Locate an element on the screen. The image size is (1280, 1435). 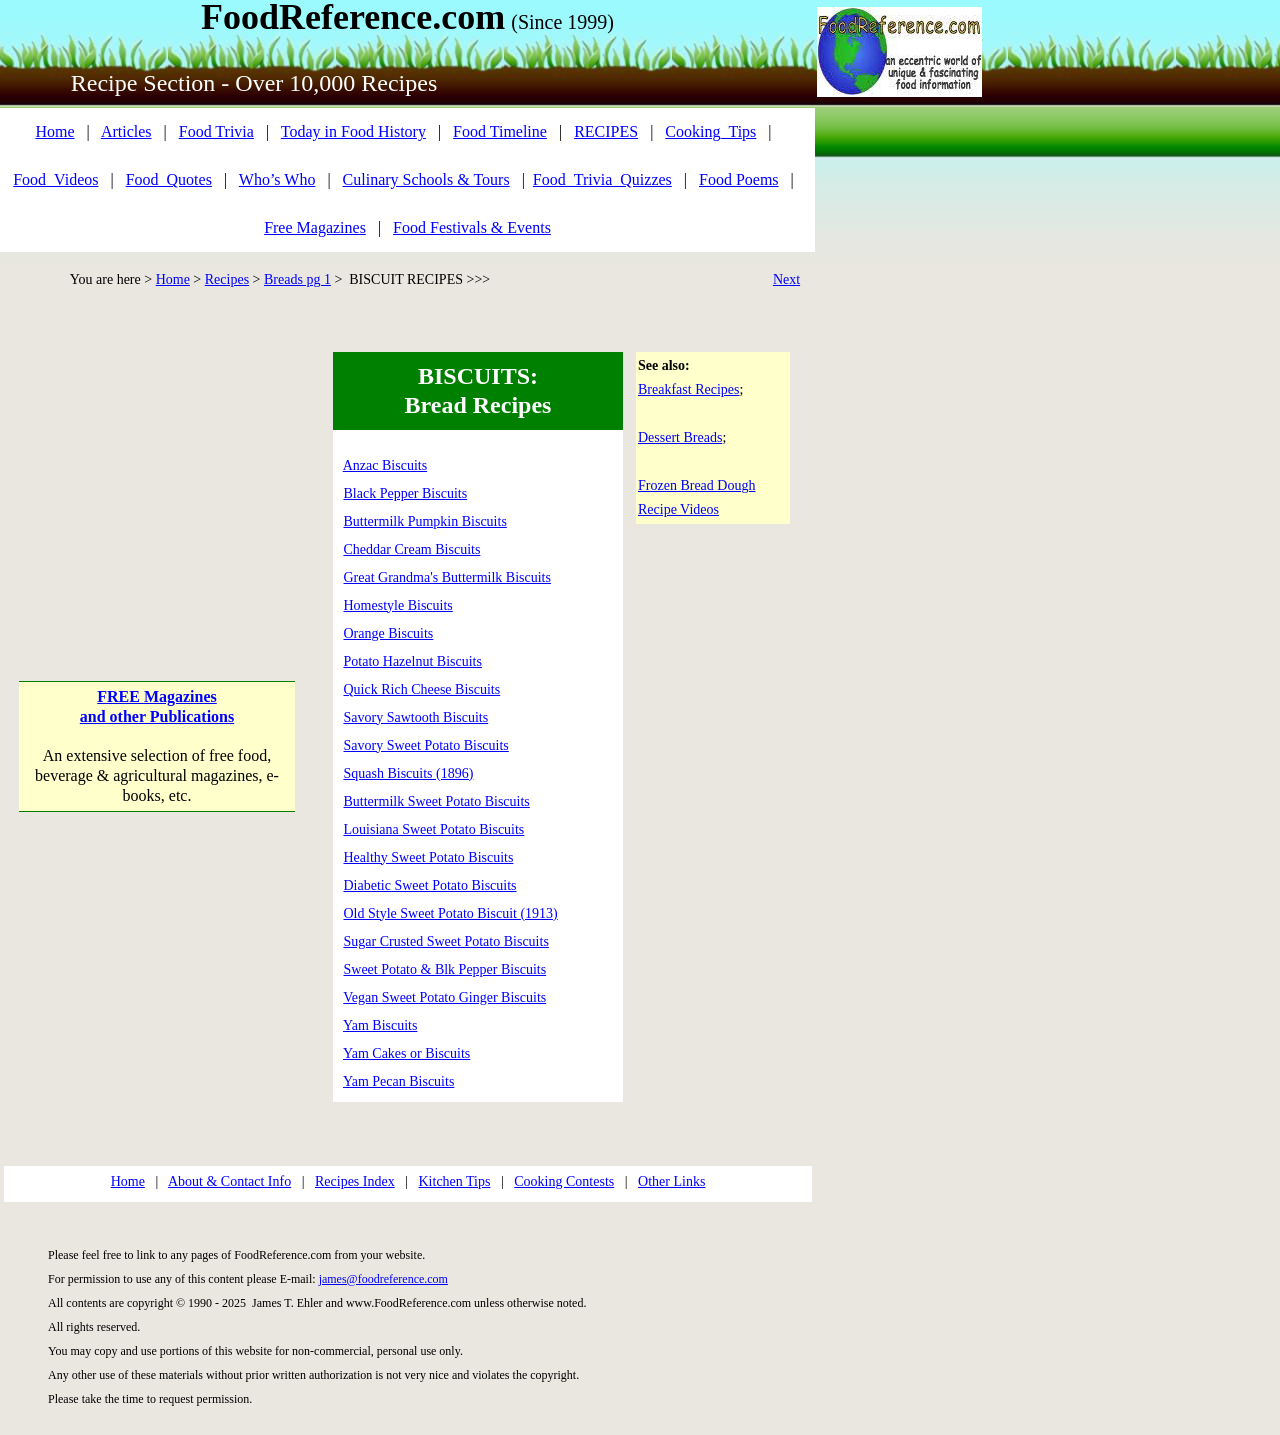
Food_Videos is located at coordinates (55, 179).